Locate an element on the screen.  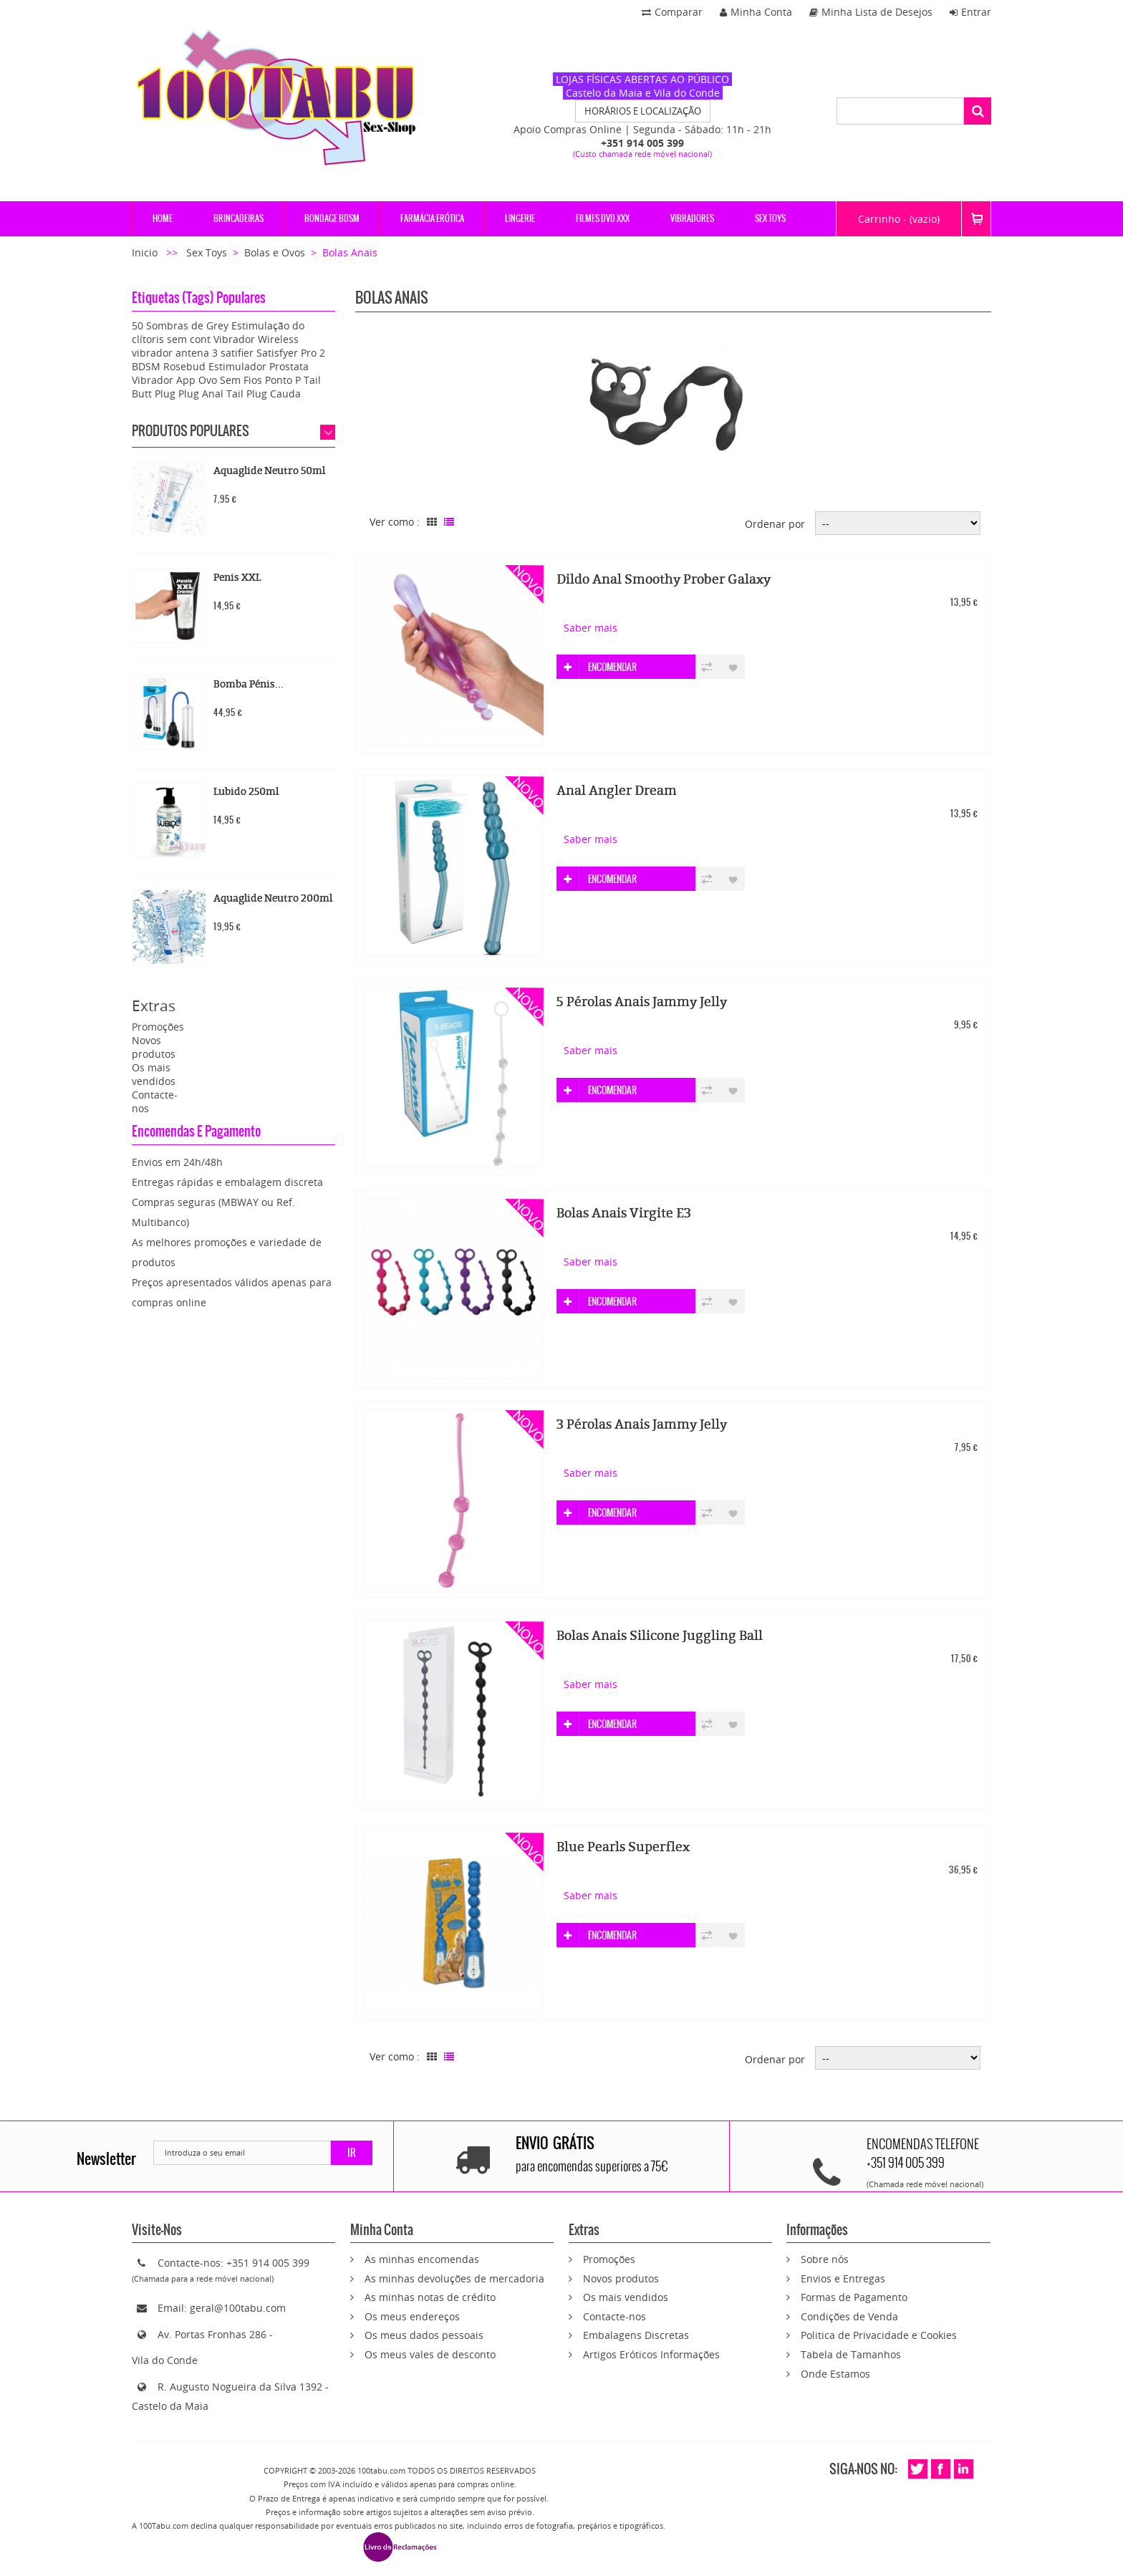
Os meus endereços is located at coordinates (412, 2316).